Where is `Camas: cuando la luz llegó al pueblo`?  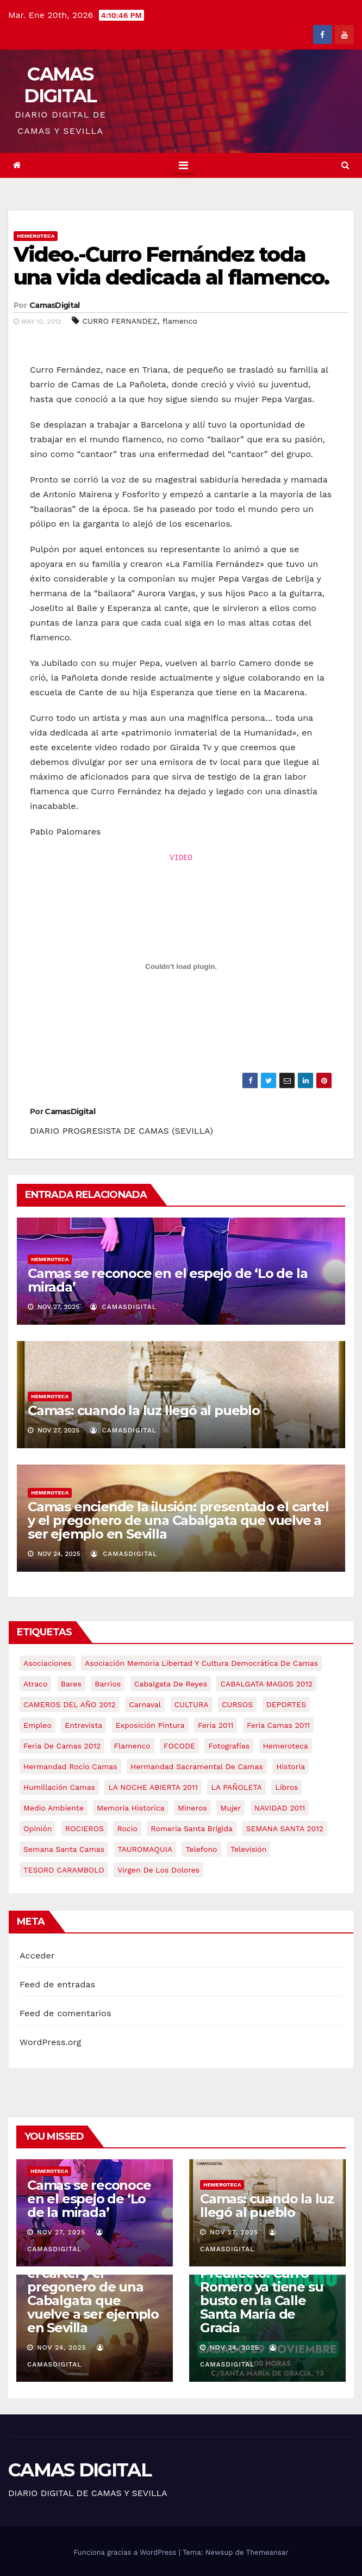 Camas: cuando la luz llegó al pueblo is located at coordinates (144, 1410).